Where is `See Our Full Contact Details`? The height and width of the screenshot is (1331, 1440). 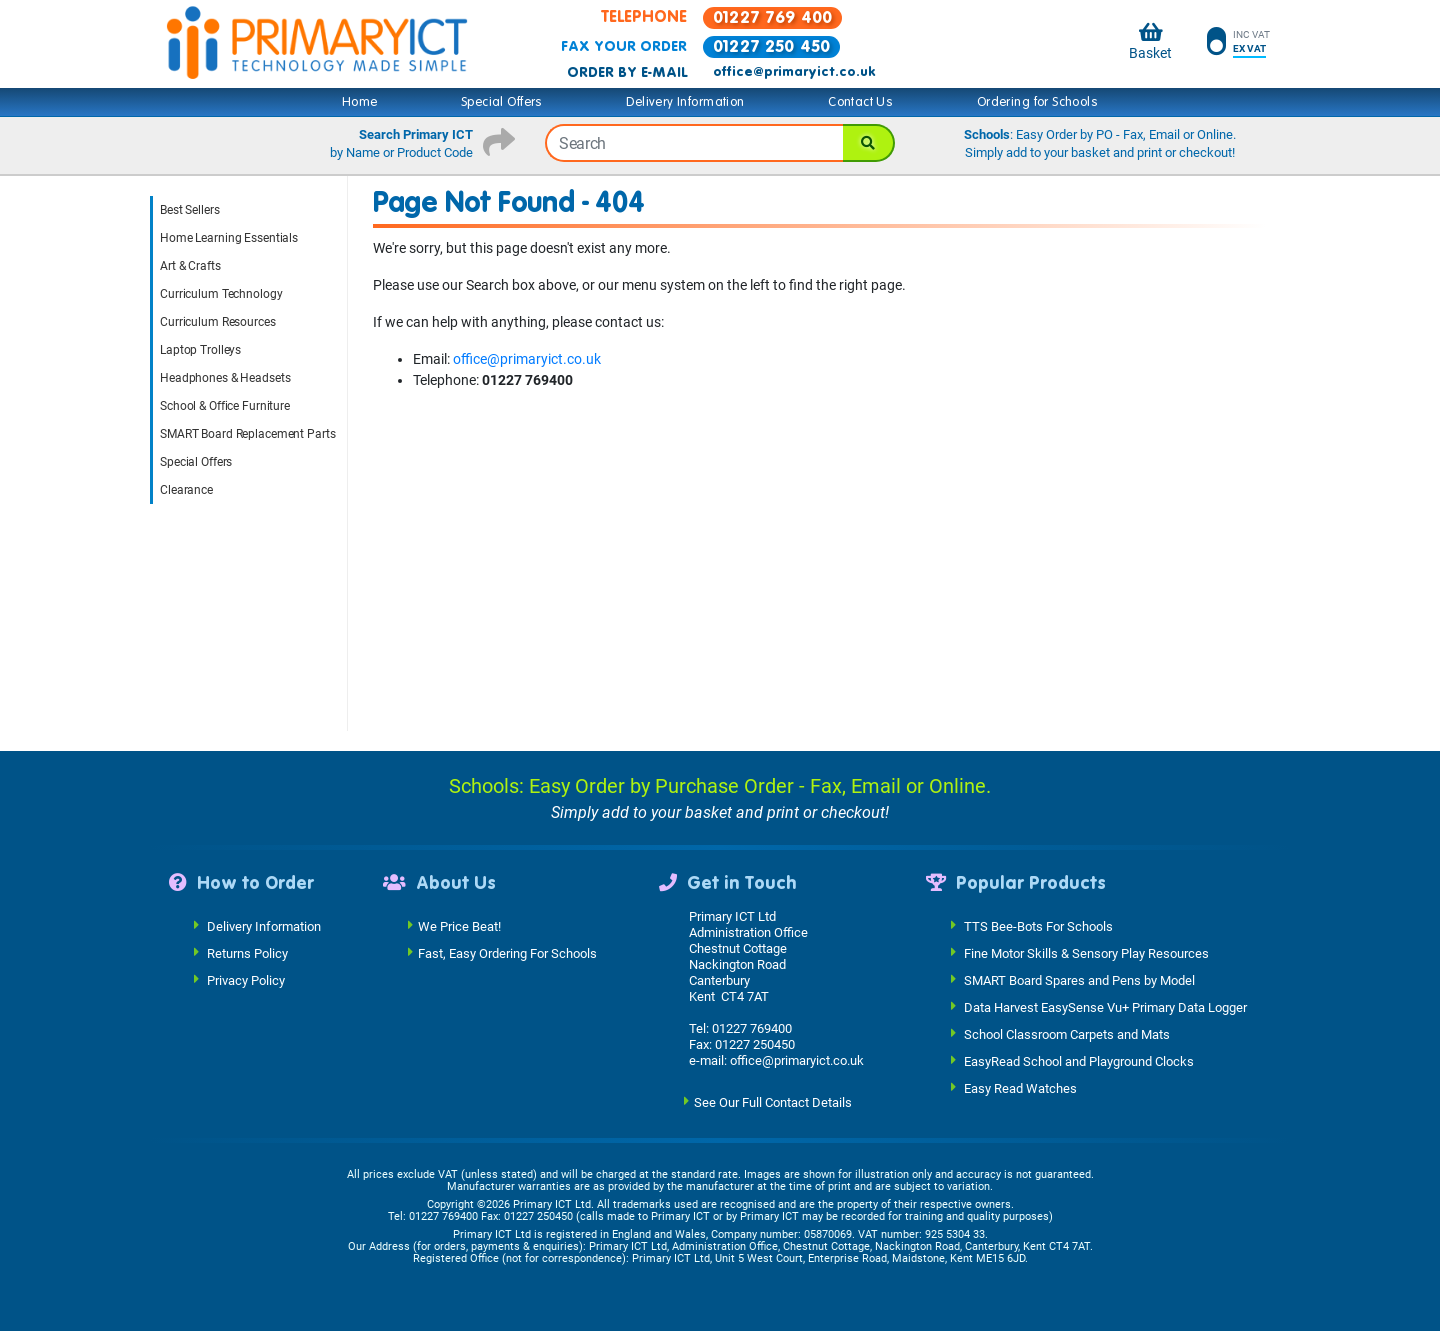 See Our Full Contact Details is located at coordinates (773, 1101).